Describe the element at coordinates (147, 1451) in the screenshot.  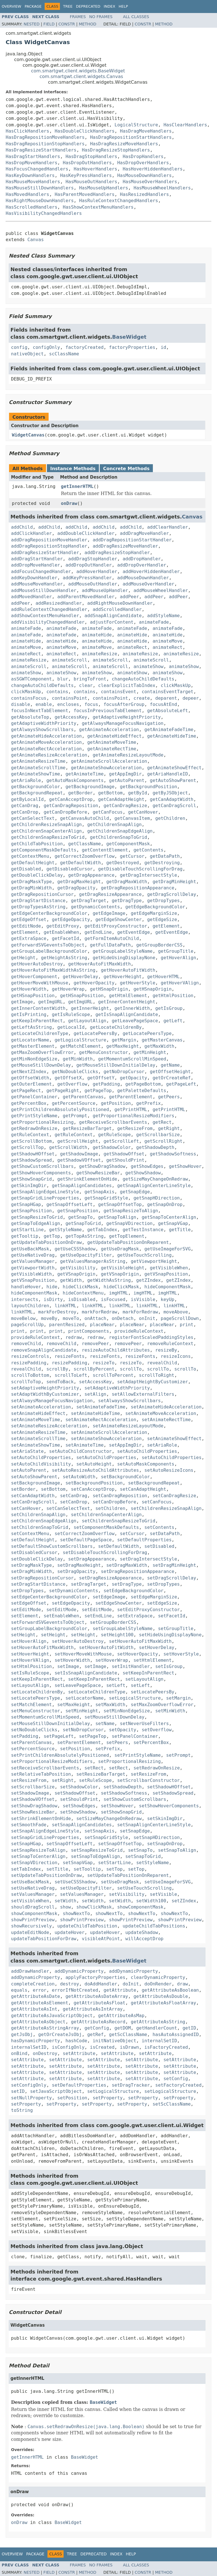
I see `setAutoChildProperties` at that location.